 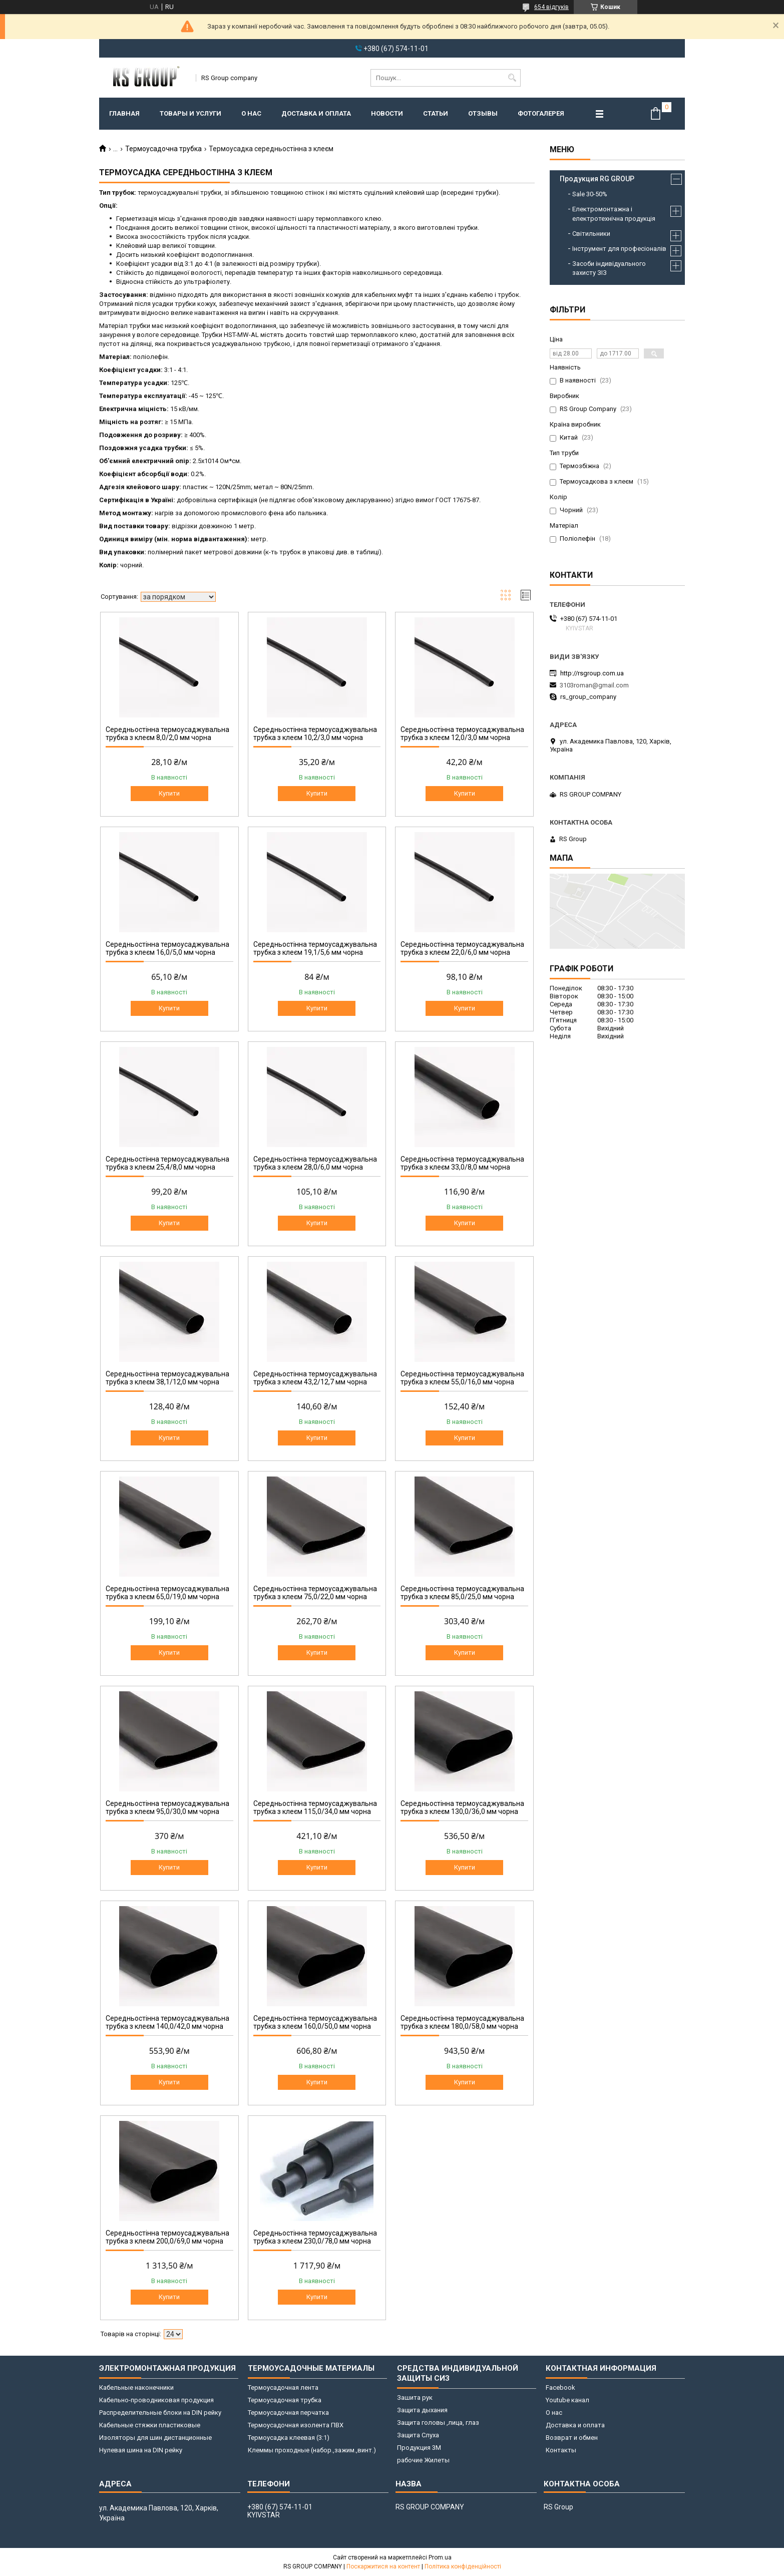 I want to click on Термоусадочная перчатка, so click(x=288, y=2412).